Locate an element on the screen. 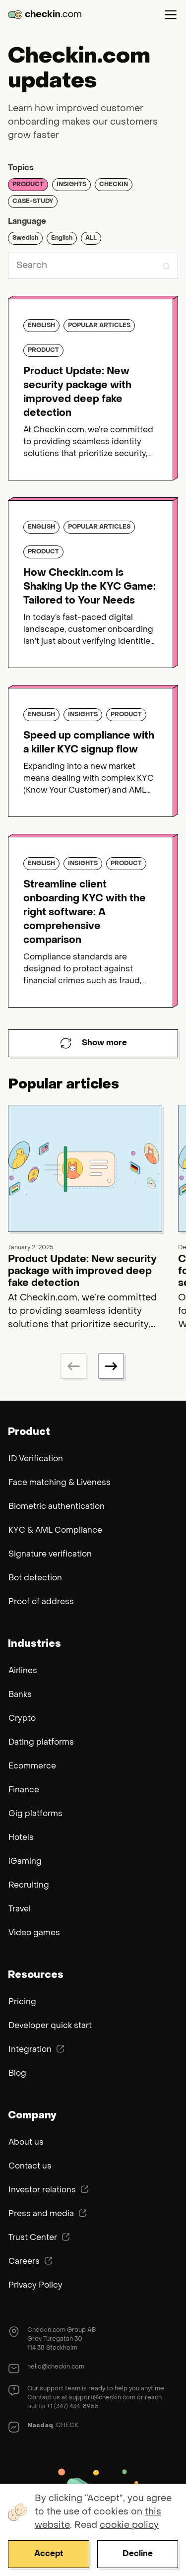 The width and height of the screenshot is (186, 2576). Gig platforms is located at coordinates (35, 1814).